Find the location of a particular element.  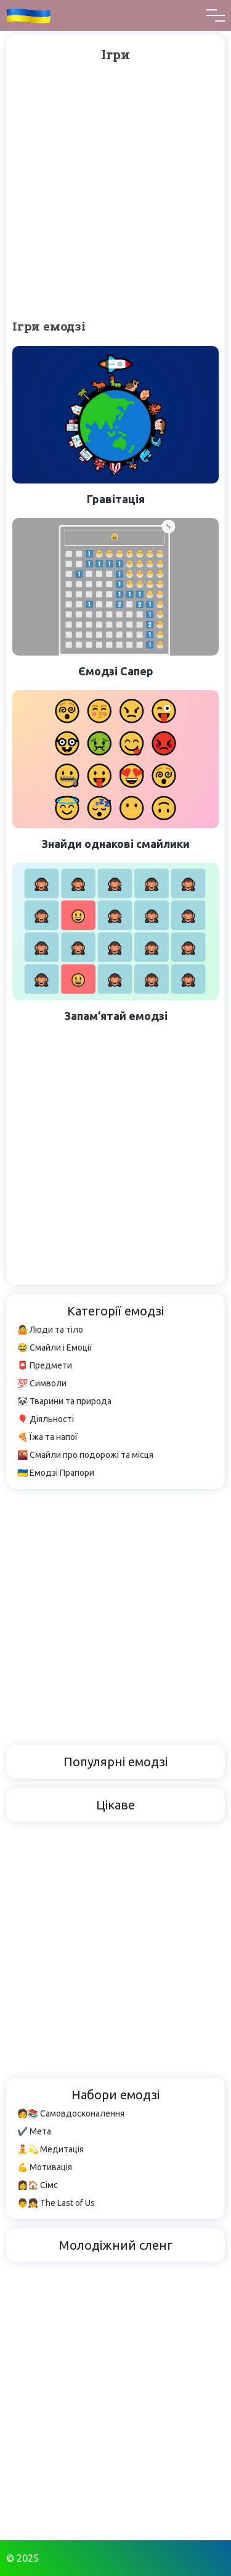

🧘💫 Медитація is located at coordinates (50, 2149).